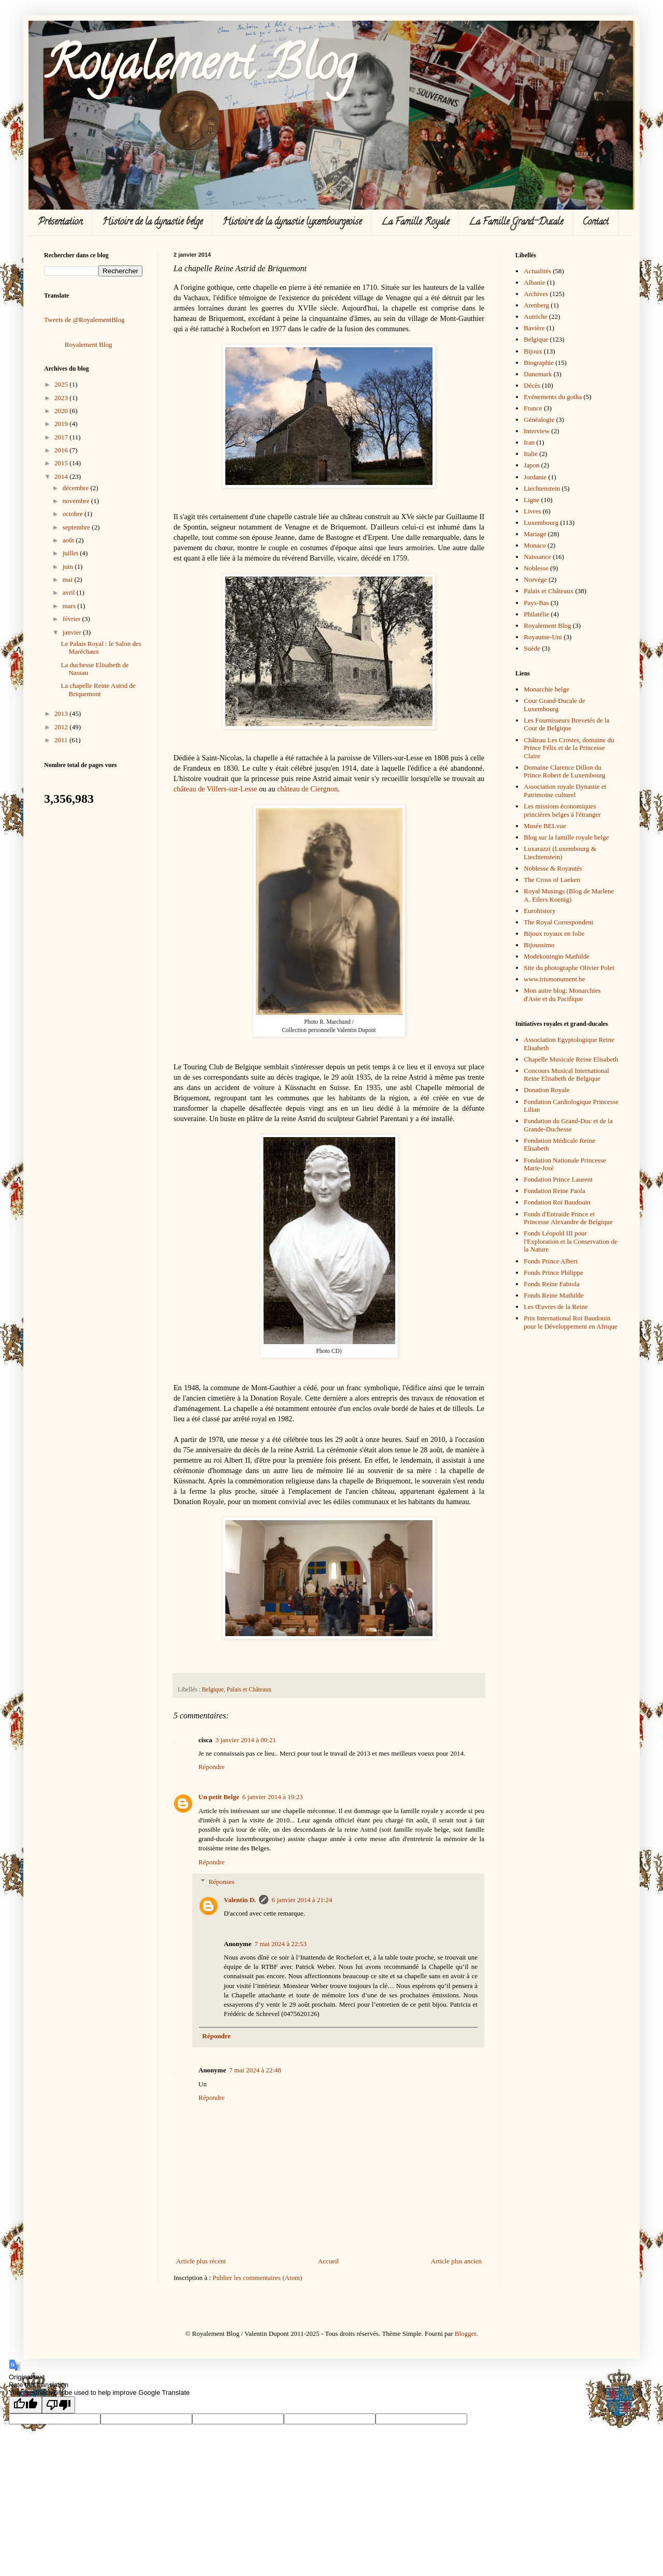  What do you see at coordinates (218, 1797) in the screenshot?
I see `Un petit Belge` at bounding box center [218, 1797].